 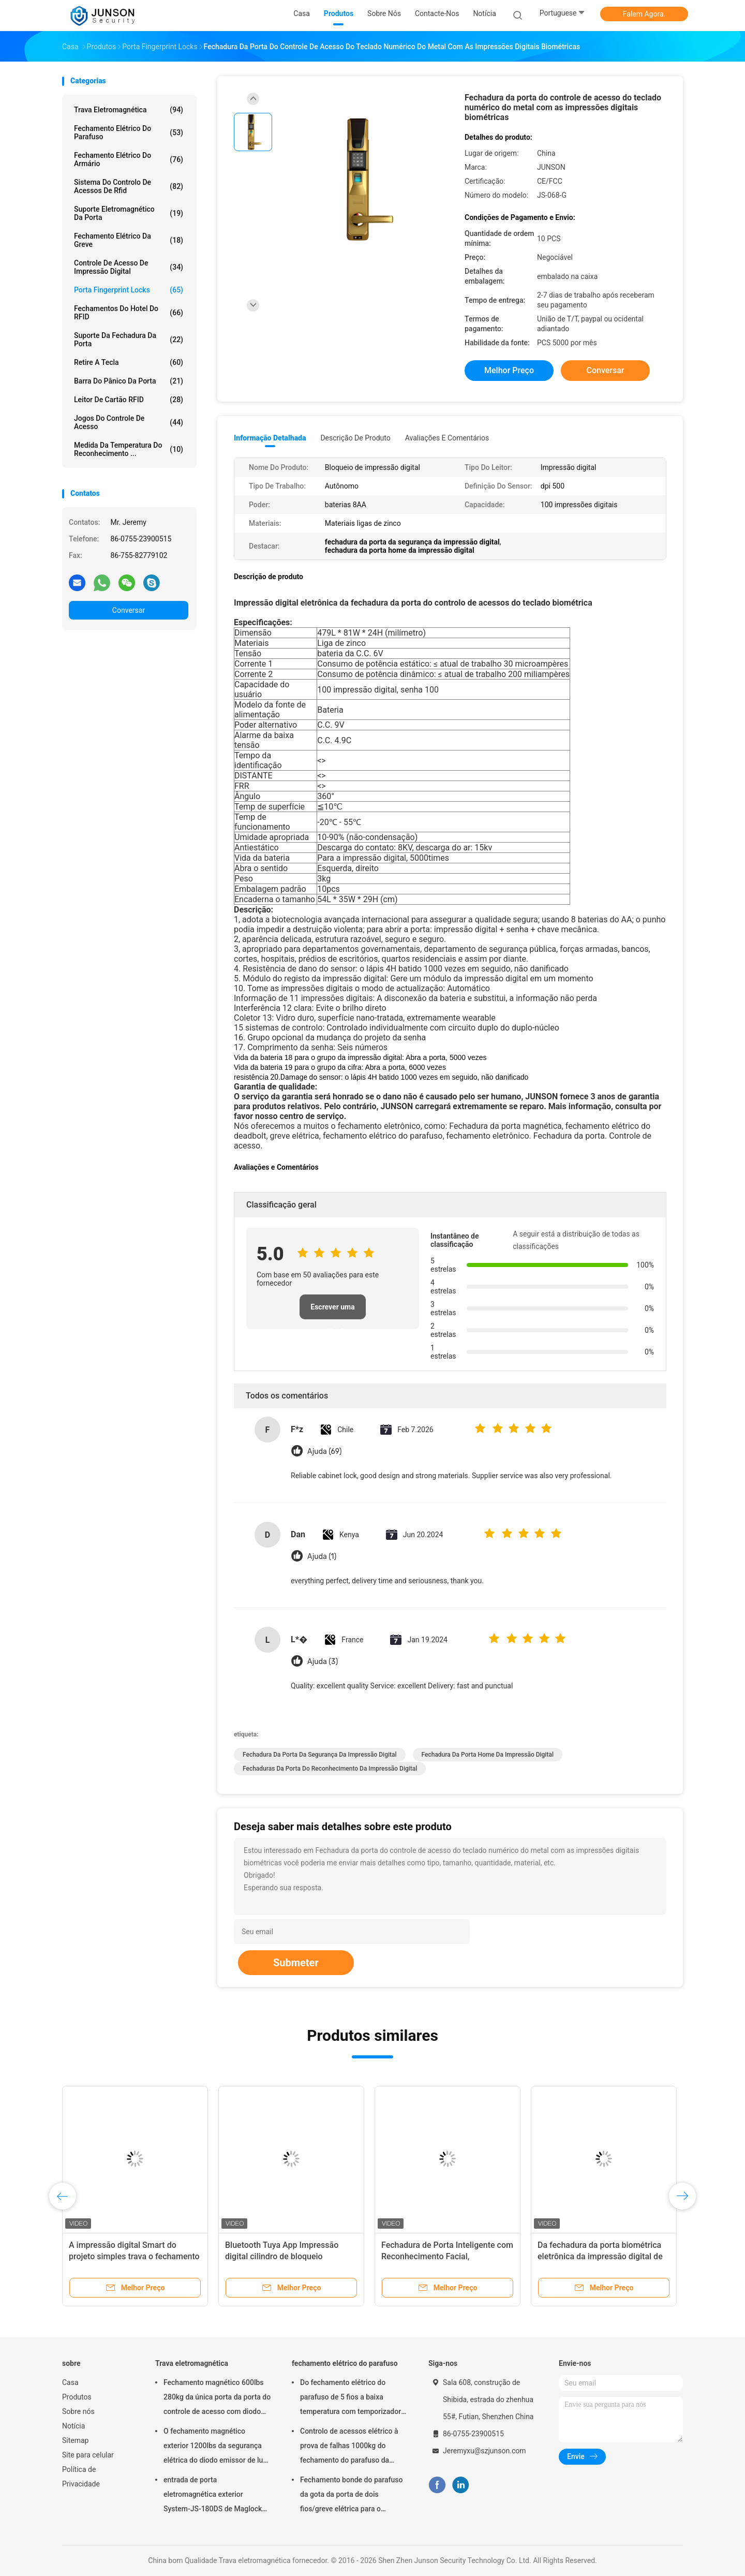 What do you see at coordinates (128, 381) in the screenshot?
I see `Barra do pânico da porta` at bounding box center [128, 381].